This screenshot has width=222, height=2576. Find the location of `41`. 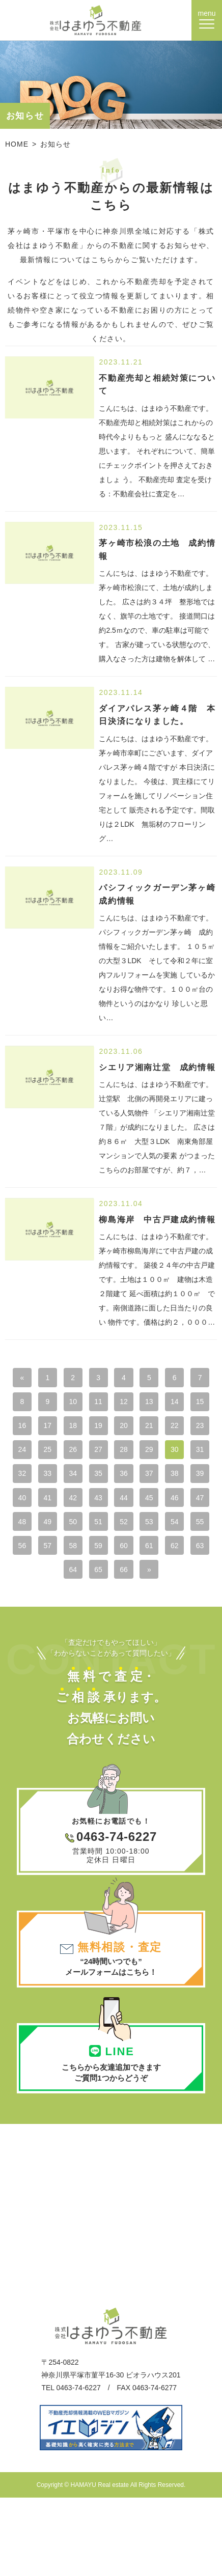

41 is located at coordinates (192, 1505).